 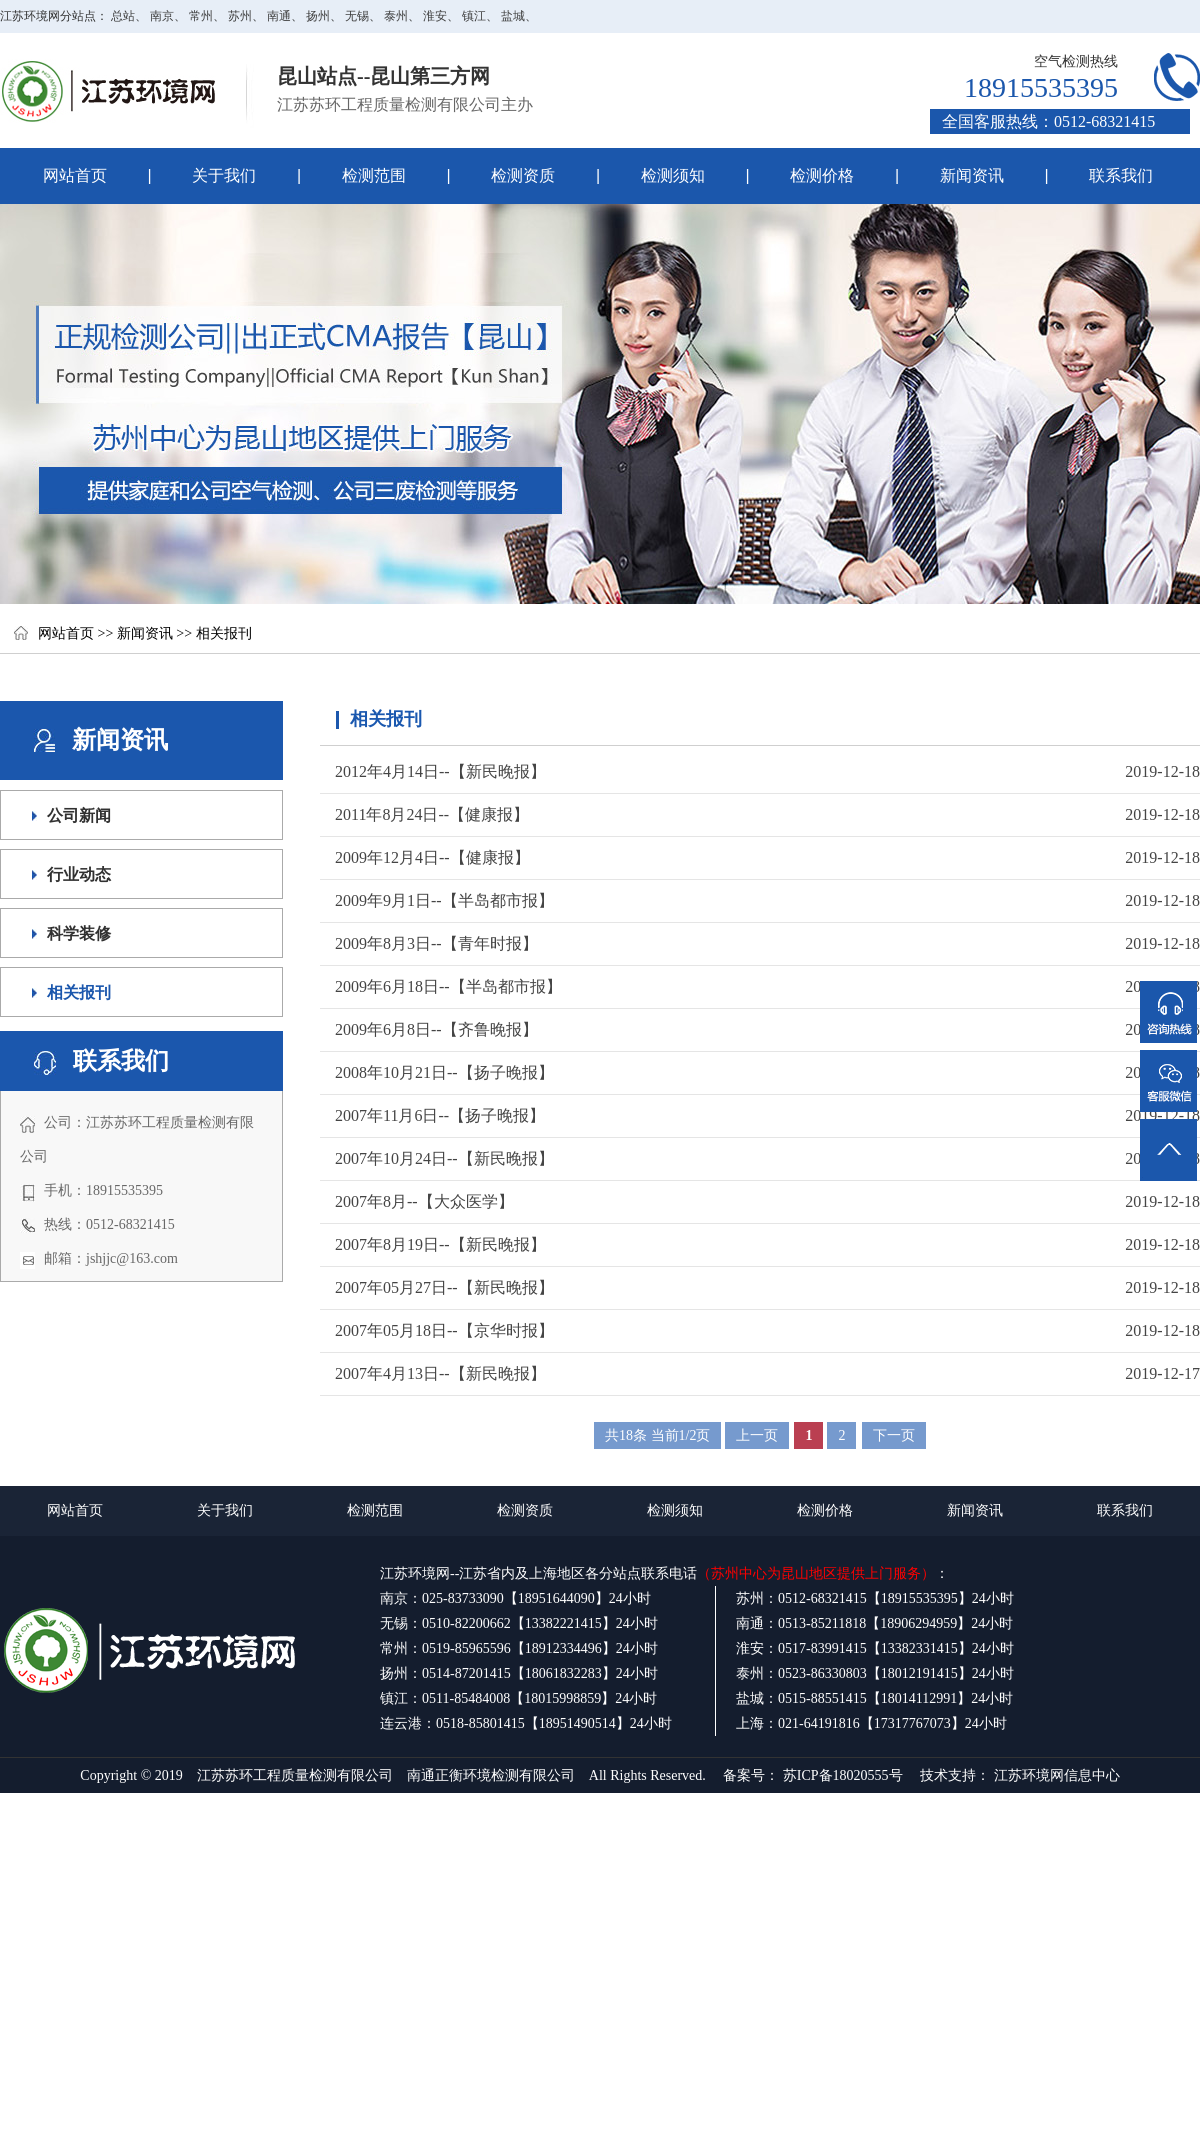 What do you see at coordinates (203, 176) in the screenshot?
I see `关于我们` at bounding box center [203, 176].